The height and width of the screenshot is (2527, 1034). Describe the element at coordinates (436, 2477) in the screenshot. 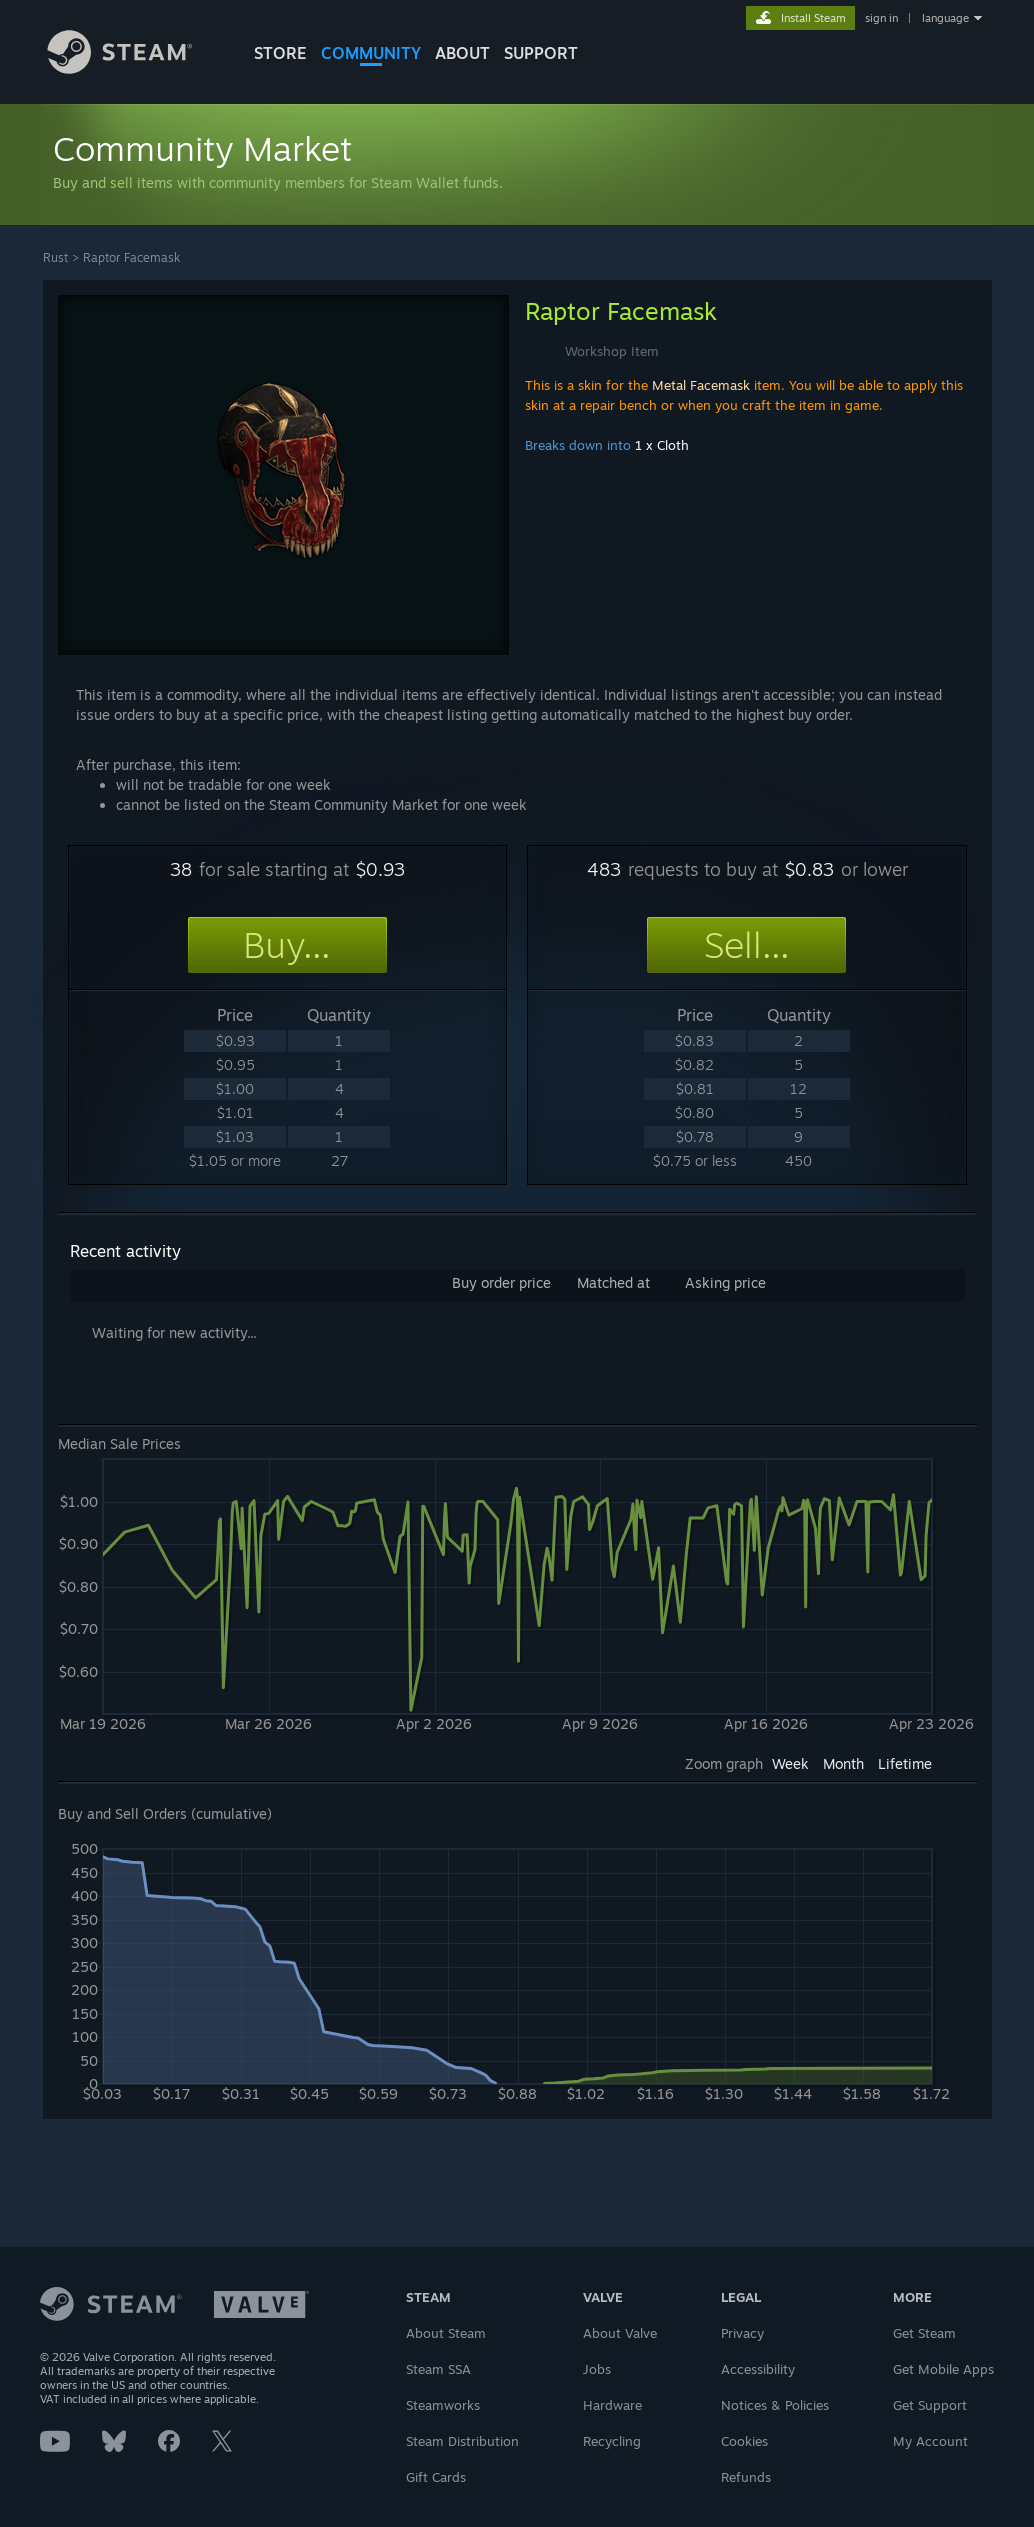

I see `Gift Cards` at that location.